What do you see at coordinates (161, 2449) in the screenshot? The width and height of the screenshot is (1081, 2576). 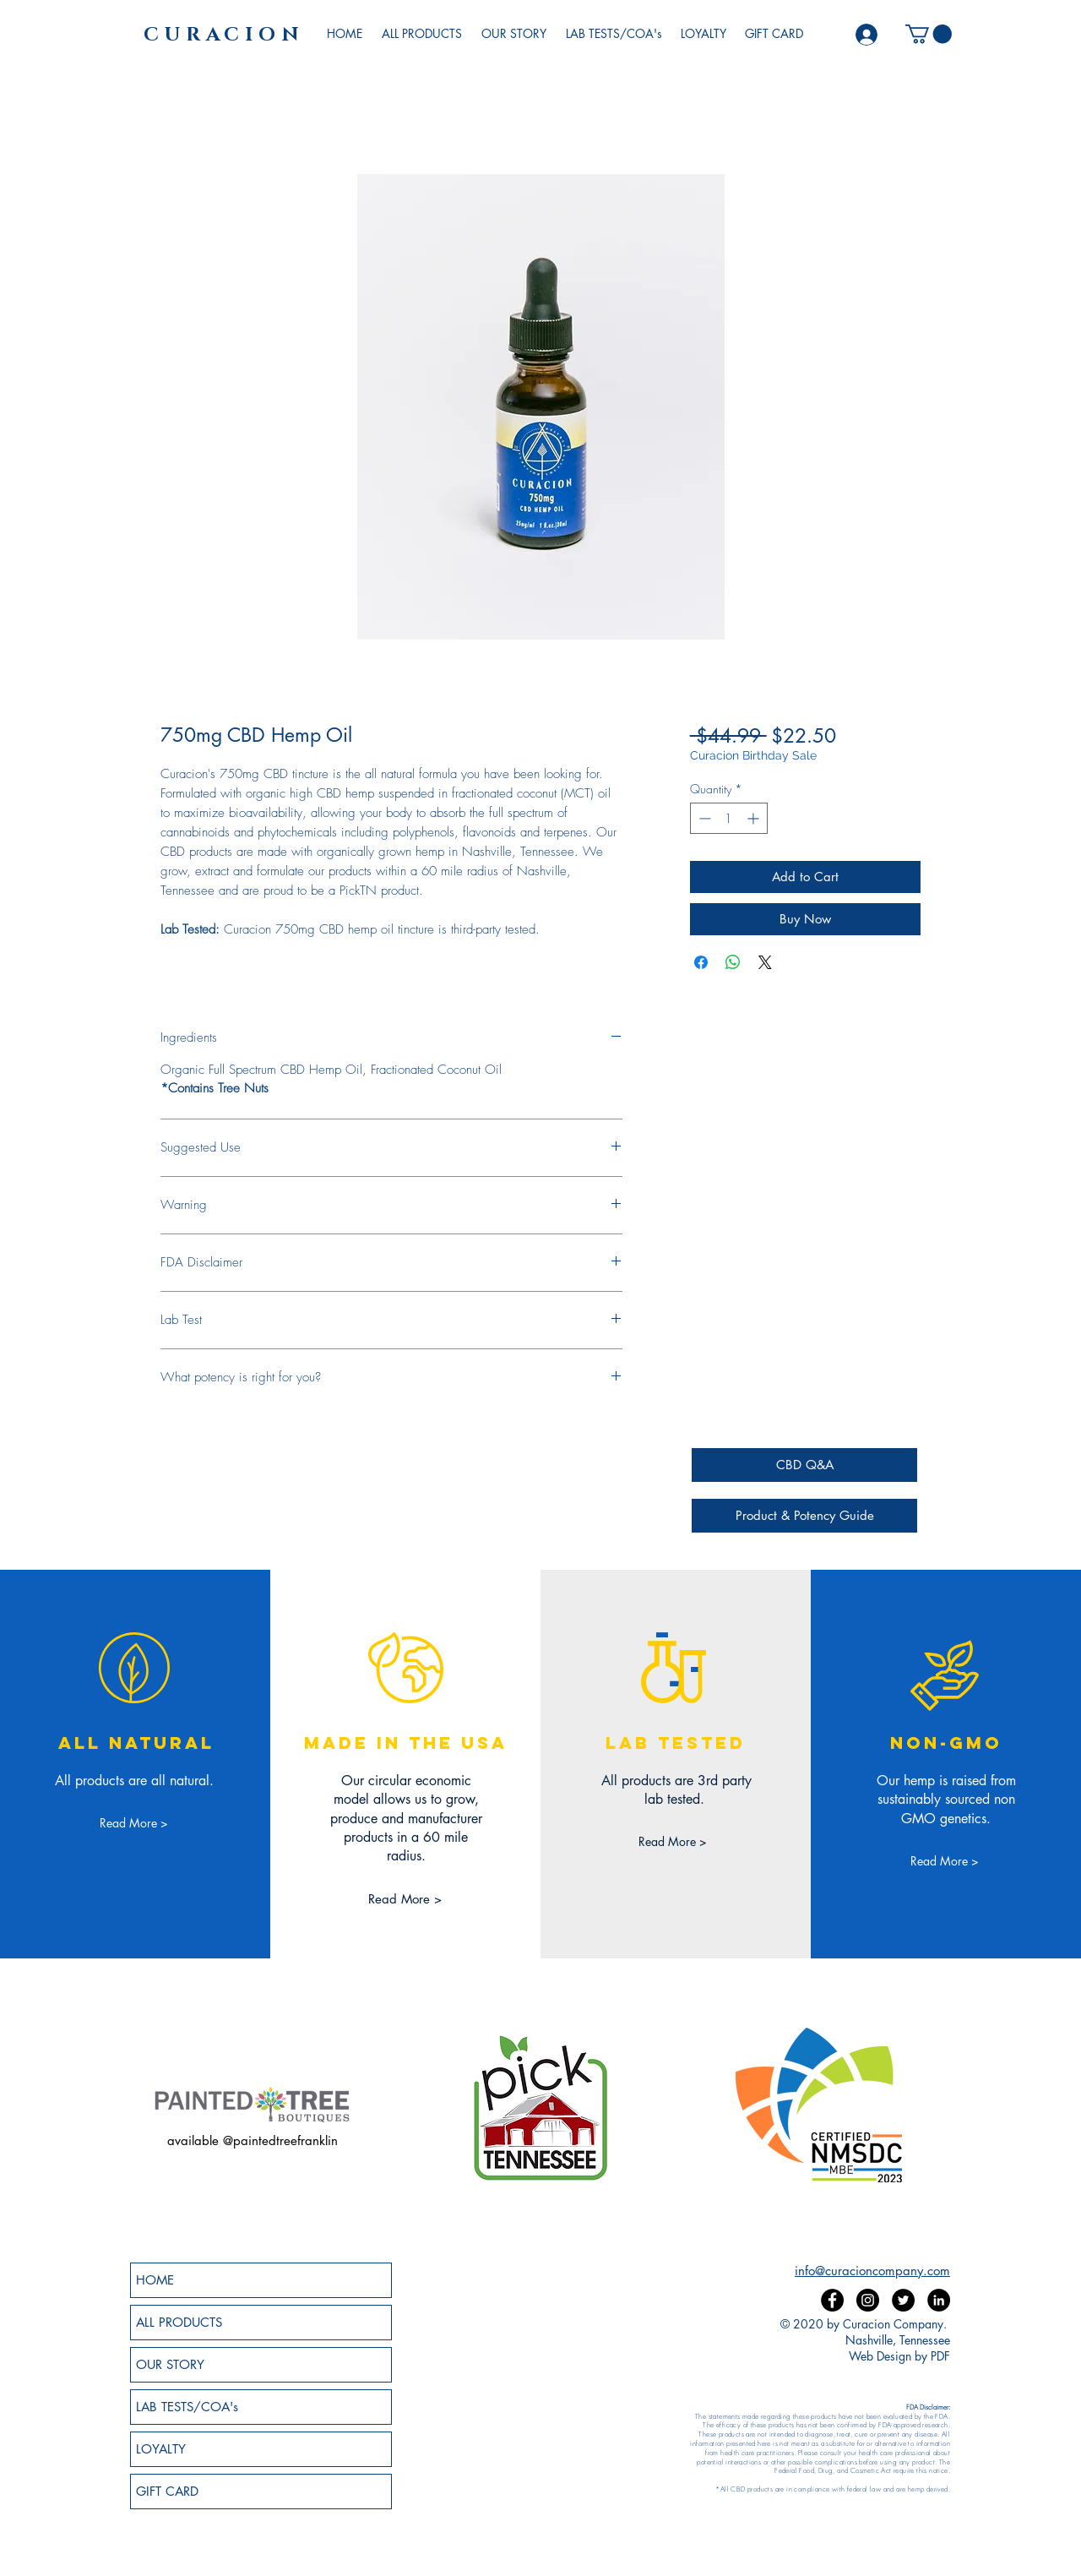 I see `LOYALTY` at bounding box center [161, 2449].